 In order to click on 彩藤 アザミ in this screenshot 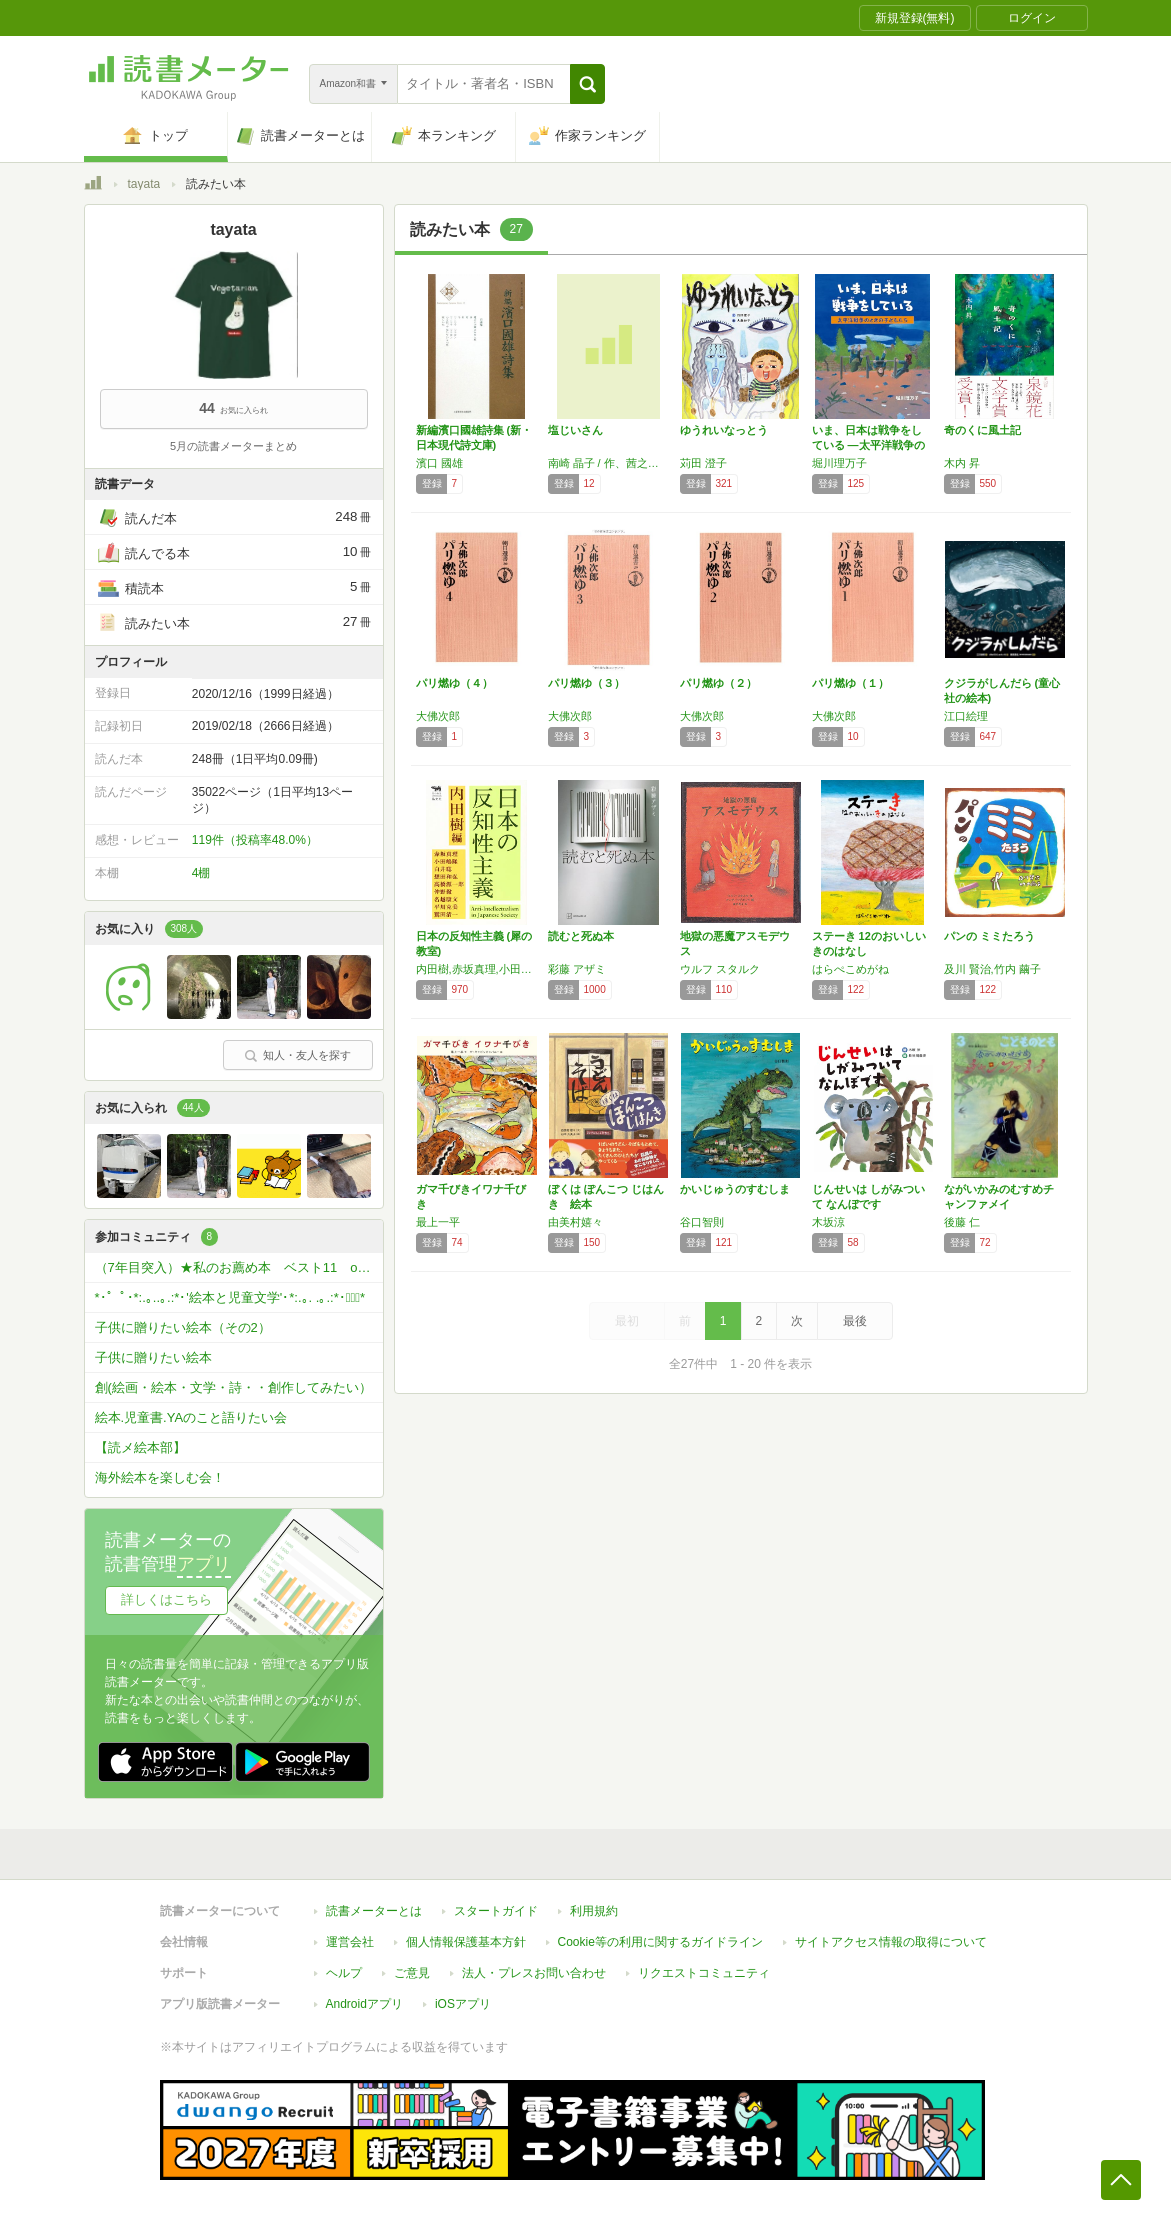, I will do `click(577, 969)`.